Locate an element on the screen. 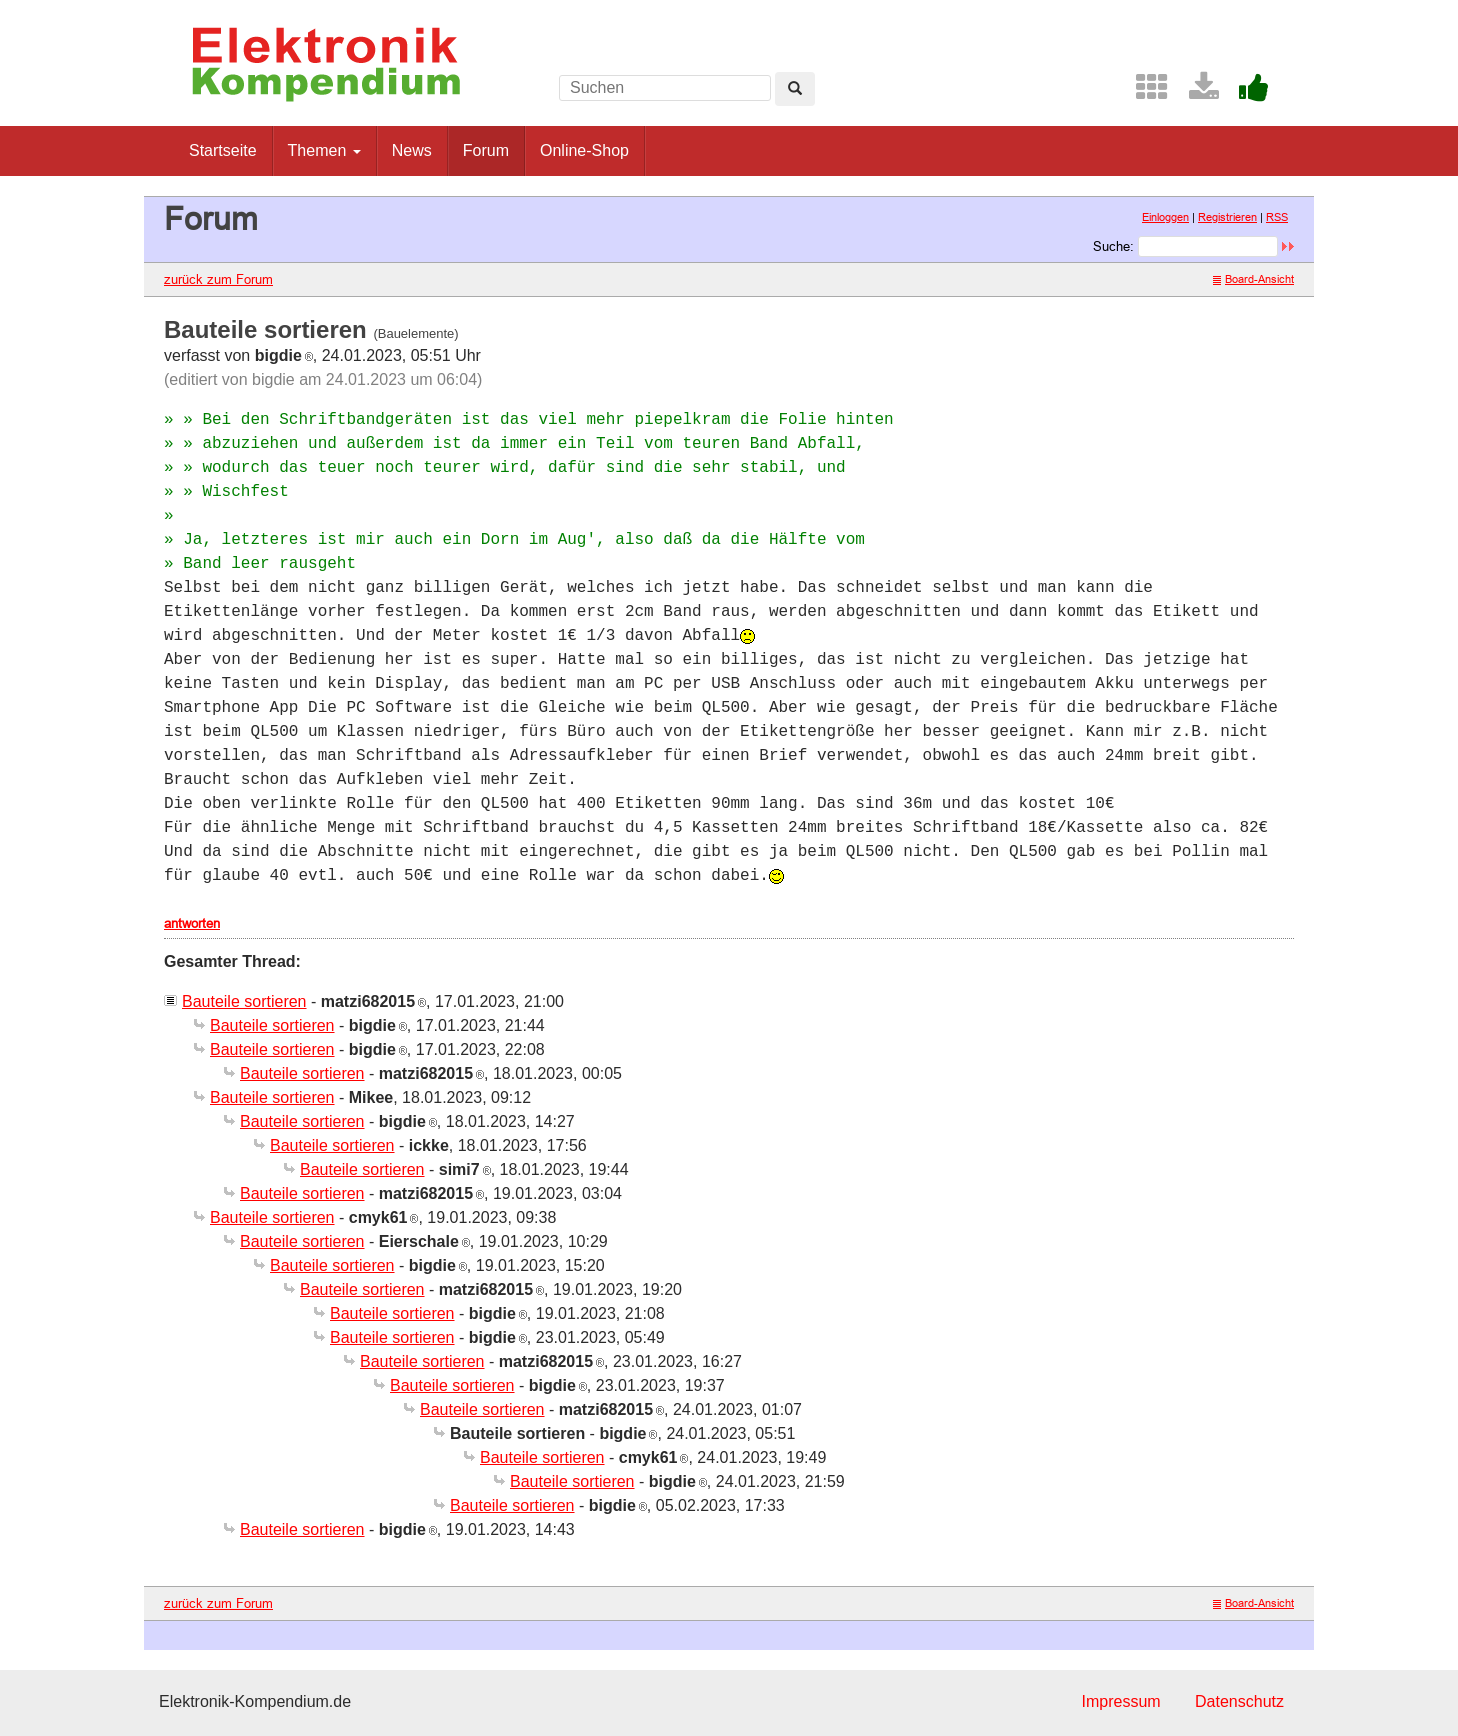 This screenshot has height=1736, width=1458. Forum is located at coordinates (486, 150).